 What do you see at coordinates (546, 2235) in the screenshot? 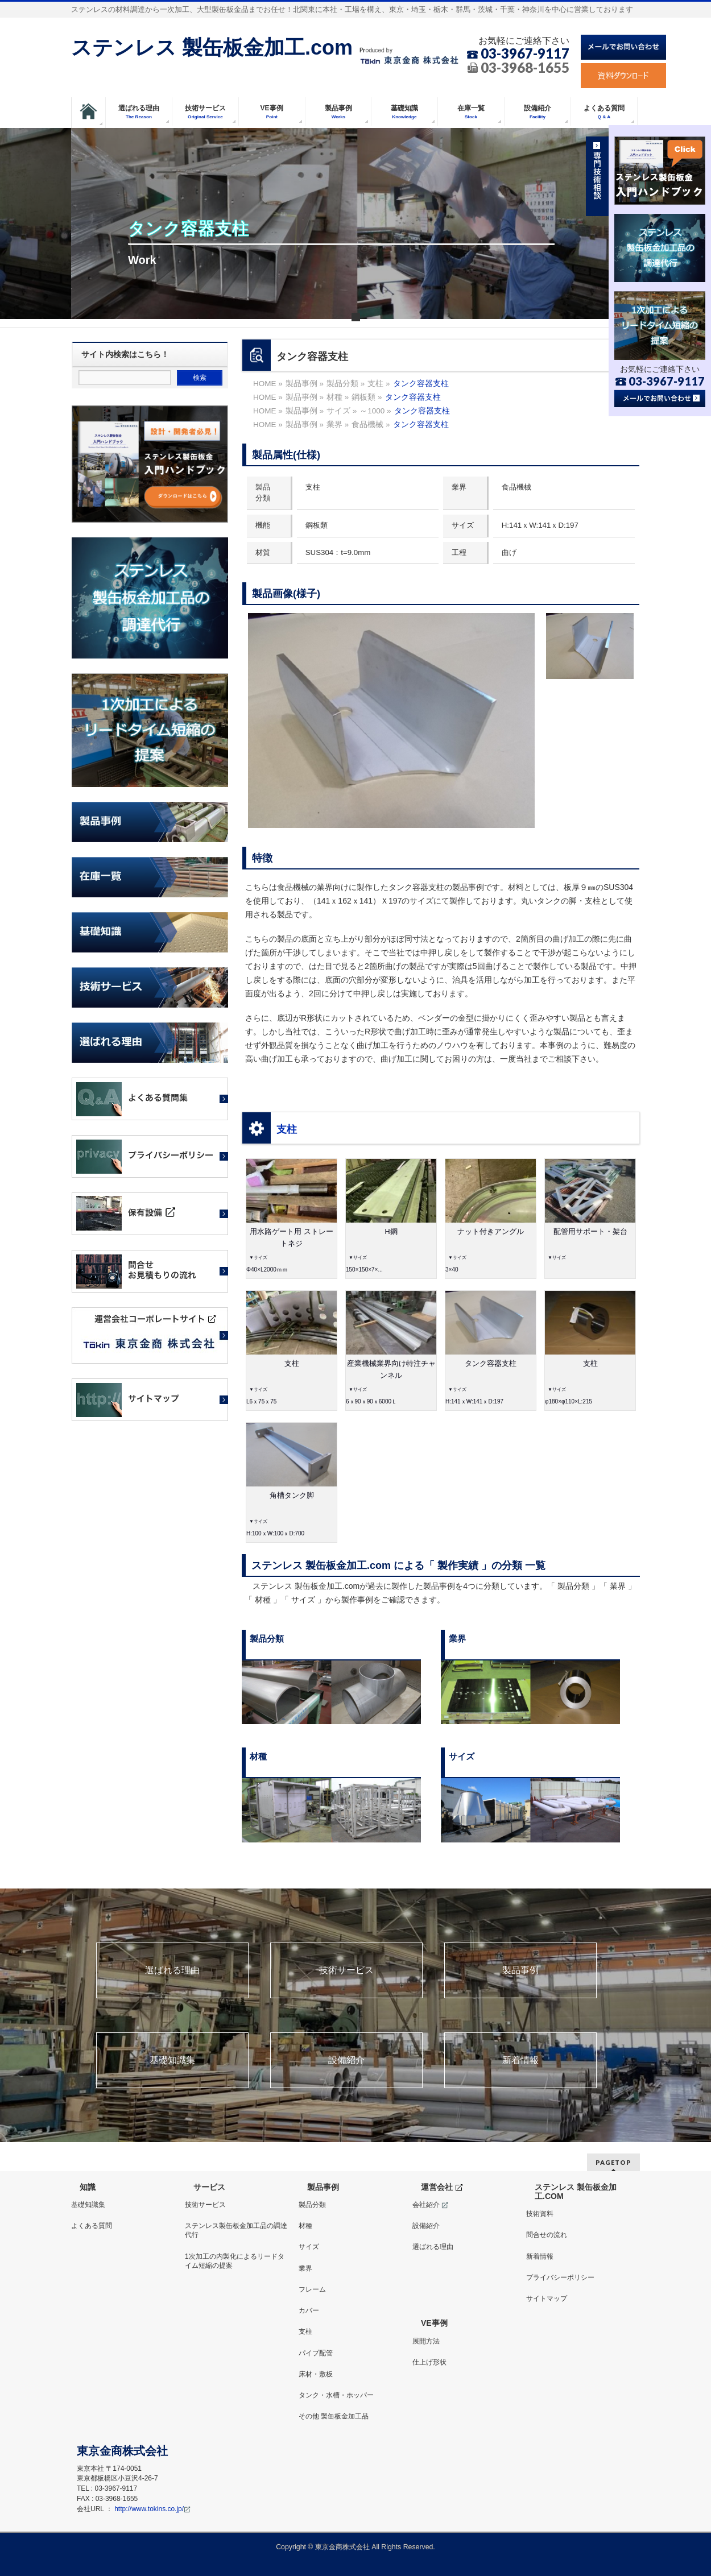
I see `問合せの流れ` at bounding box center [546, 2235].